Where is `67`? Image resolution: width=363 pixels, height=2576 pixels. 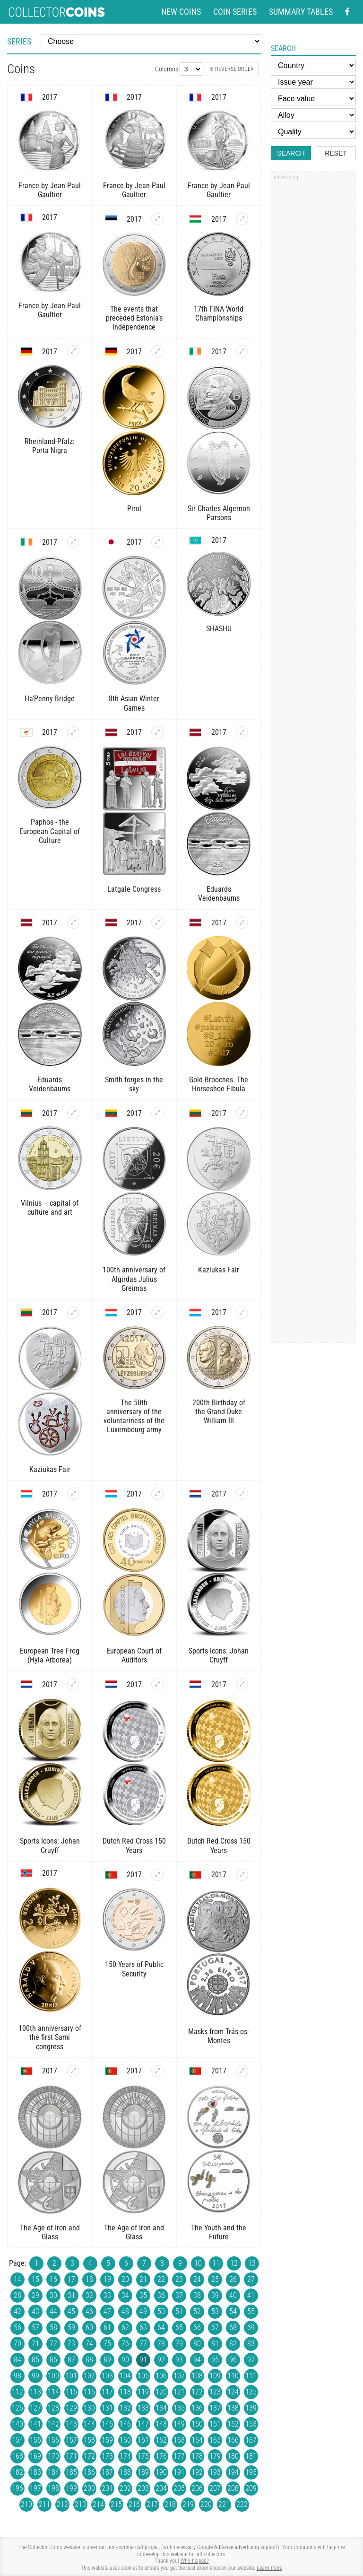
67 is located at coordinates (215, 2327).